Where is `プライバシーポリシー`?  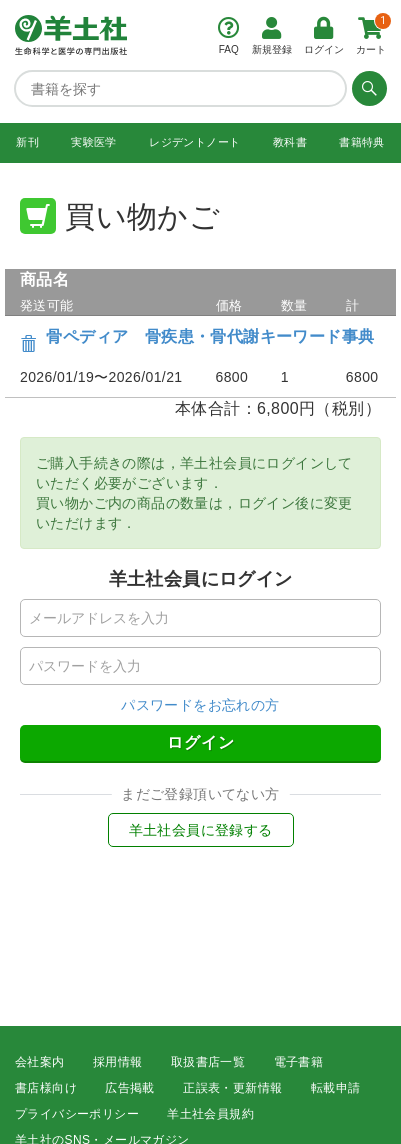
プライバシーポリシー is located at coordinates (77, 1114).